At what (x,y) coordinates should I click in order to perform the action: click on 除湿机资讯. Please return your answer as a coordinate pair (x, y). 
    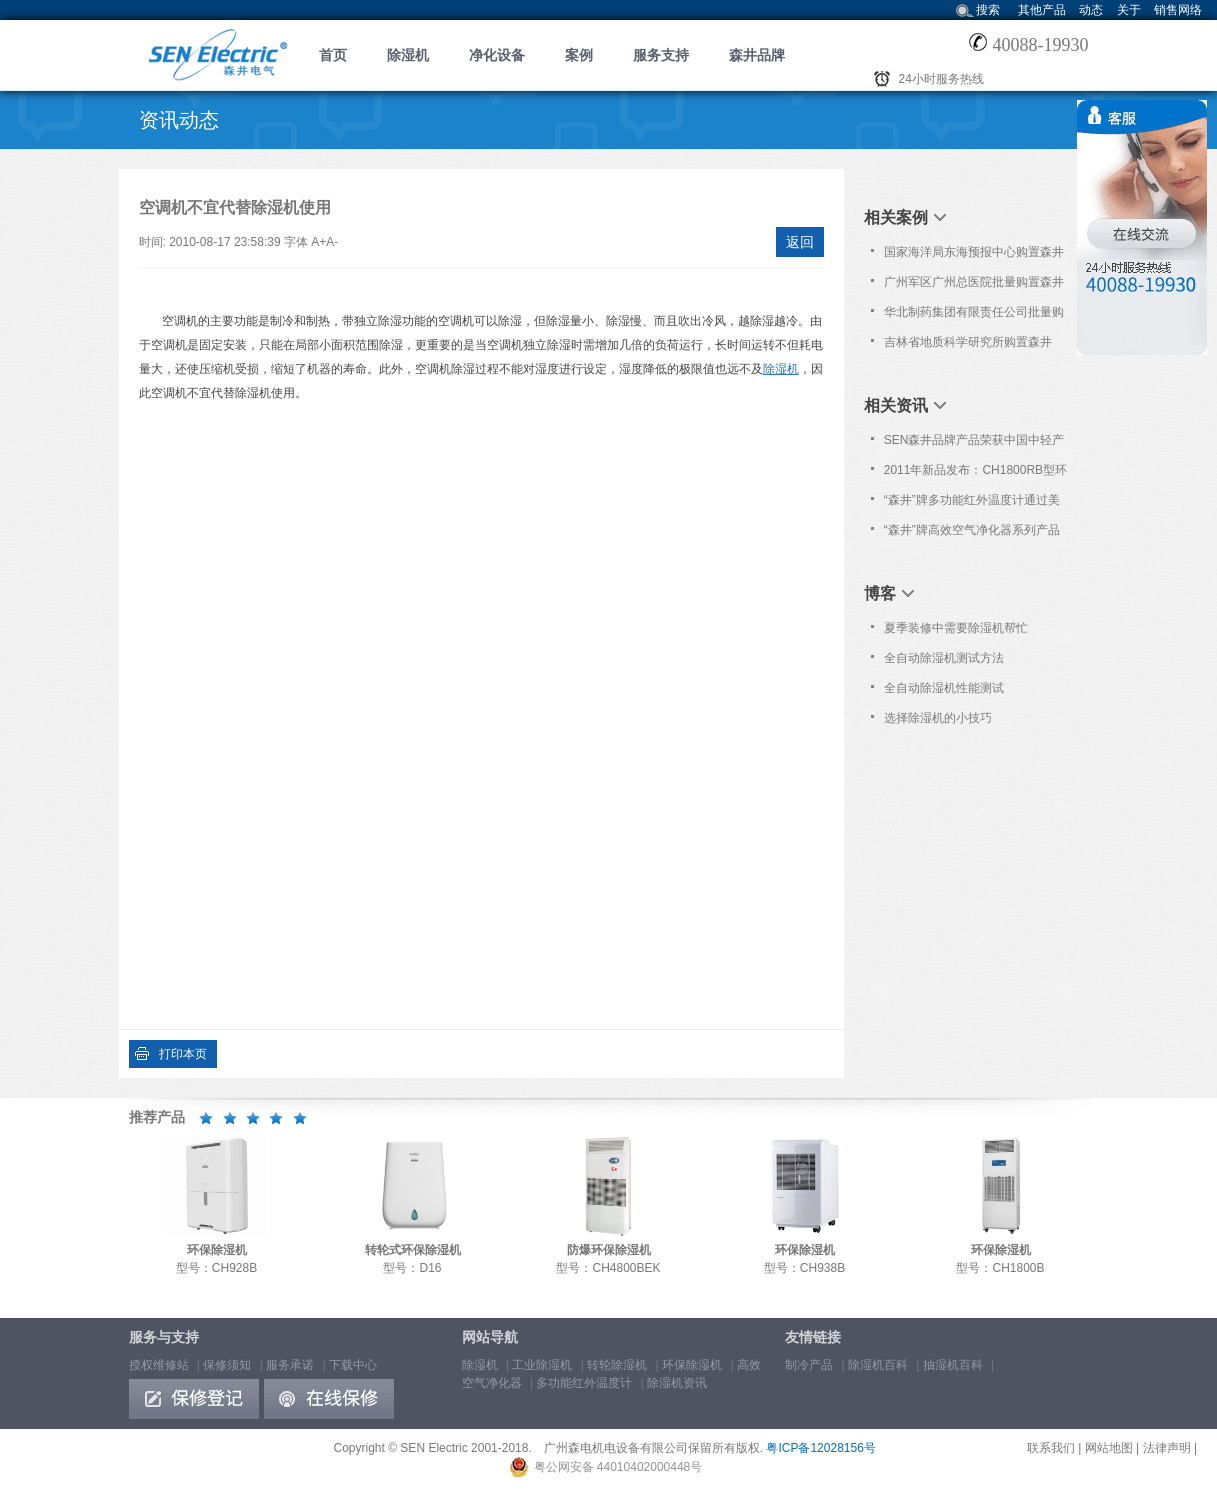
    Looking at the image, I should click on (677, 1383).